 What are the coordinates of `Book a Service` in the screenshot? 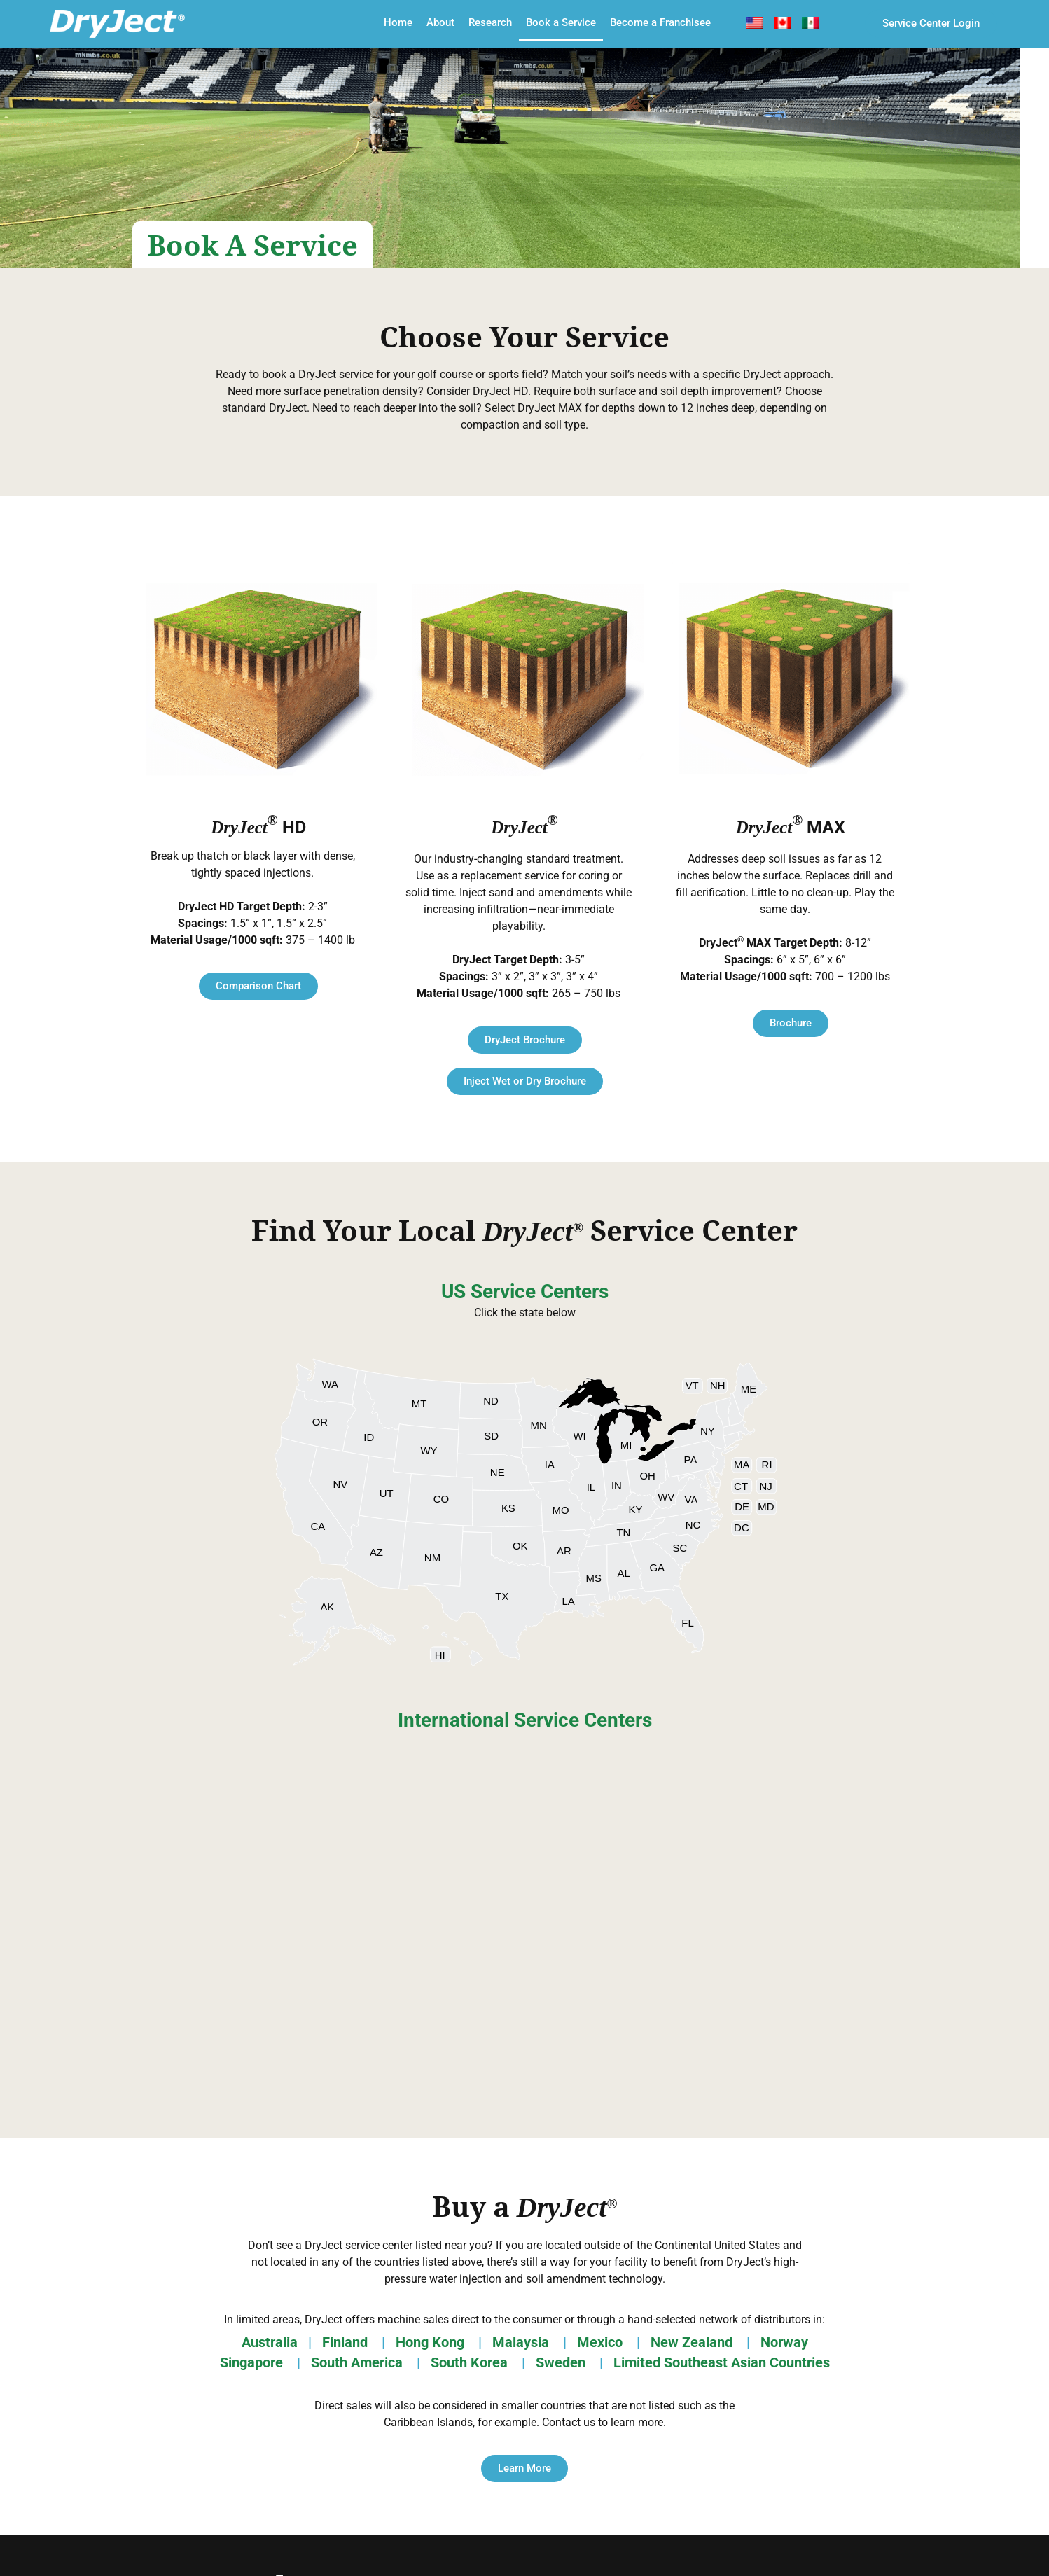 It's located at (561, 22).